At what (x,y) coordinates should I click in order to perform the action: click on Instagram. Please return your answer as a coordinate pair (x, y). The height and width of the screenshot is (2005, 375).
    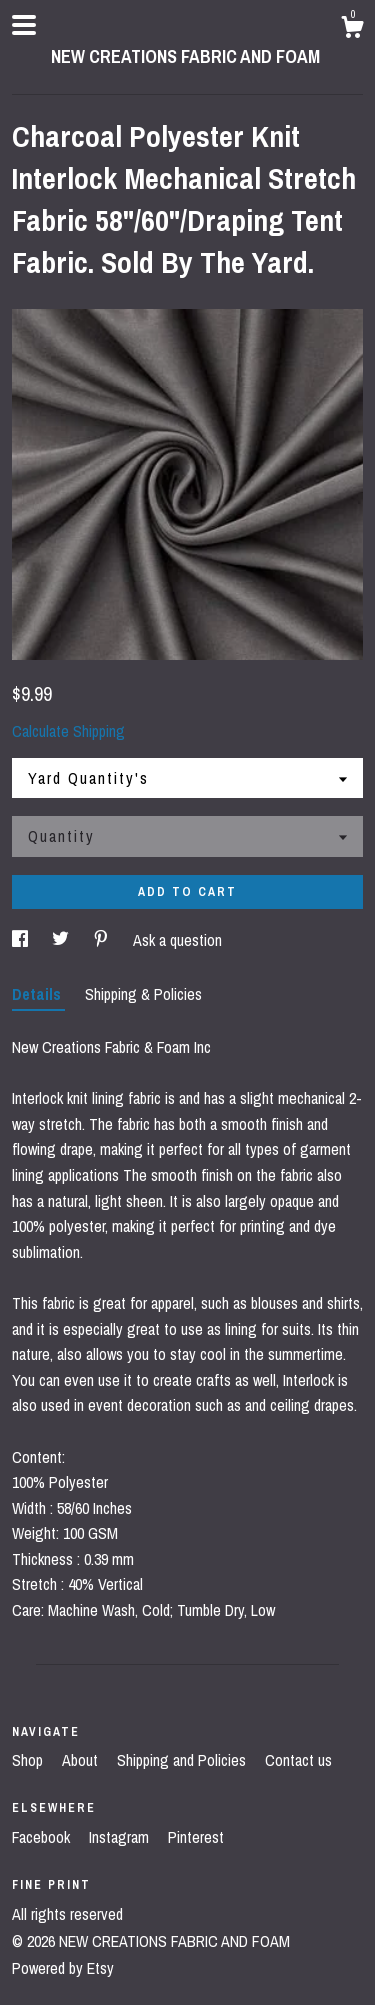
    Looking at the image, I should click on (121, 1837).